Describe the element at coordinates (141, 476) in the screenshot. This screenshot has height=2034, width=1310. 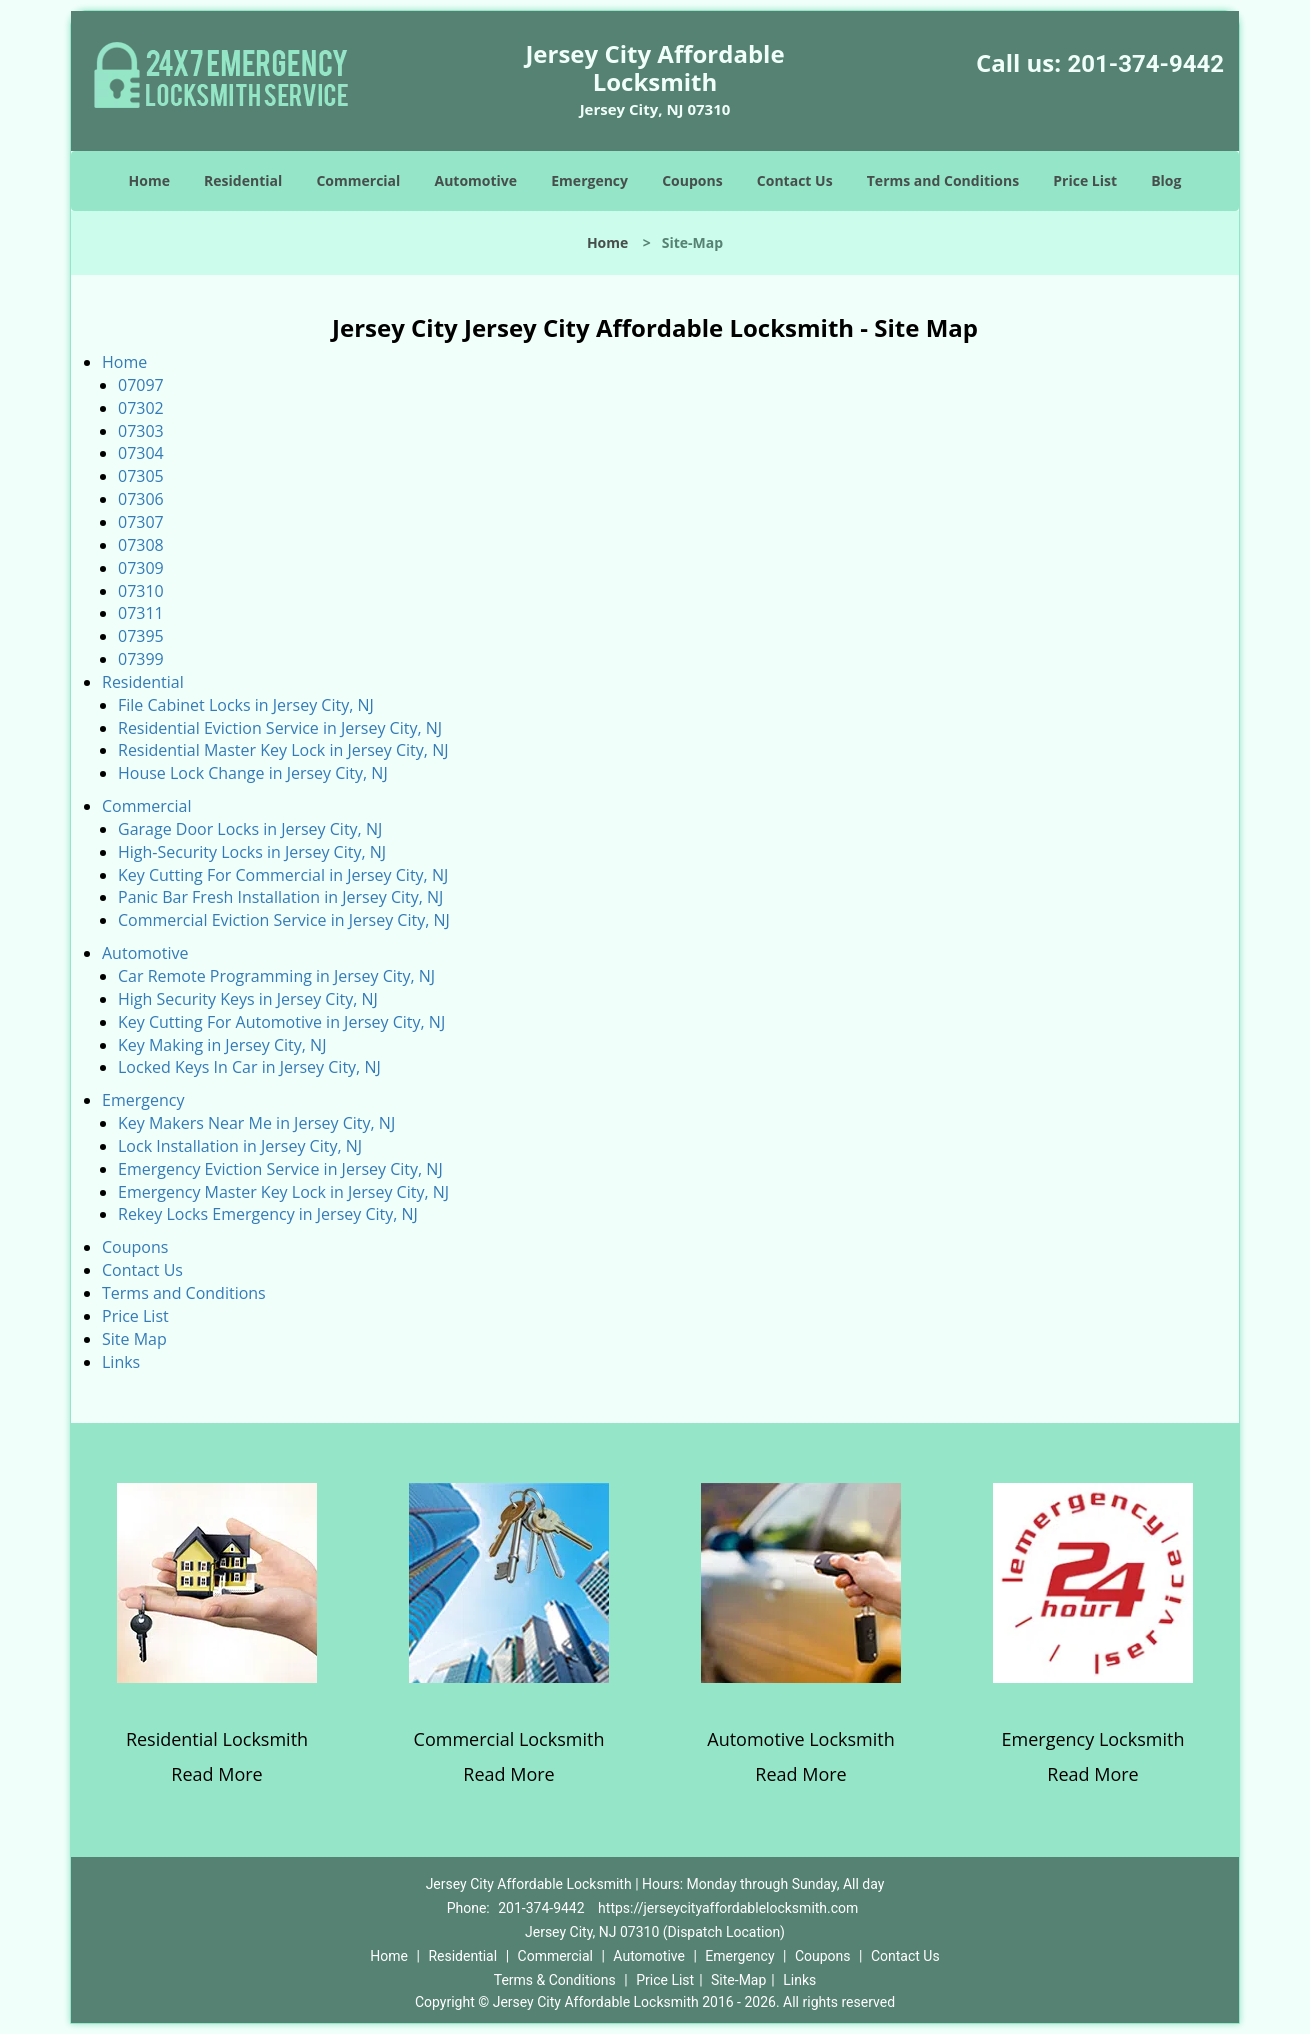
I see `07305` at that location.